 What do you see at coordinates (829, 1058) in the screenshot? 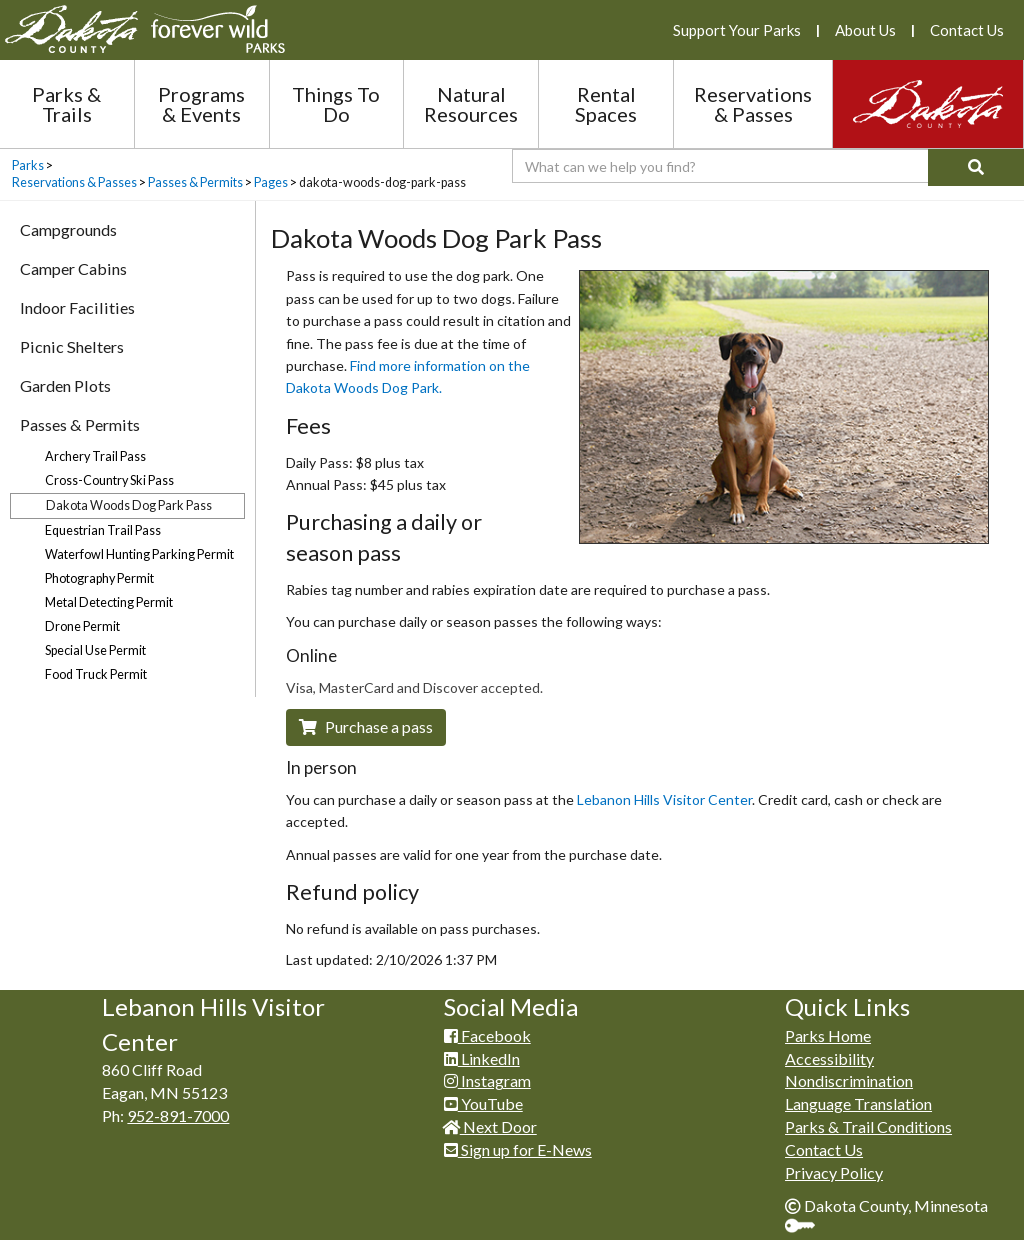
I see `Accessibility` at bounding box center [829, 1058].